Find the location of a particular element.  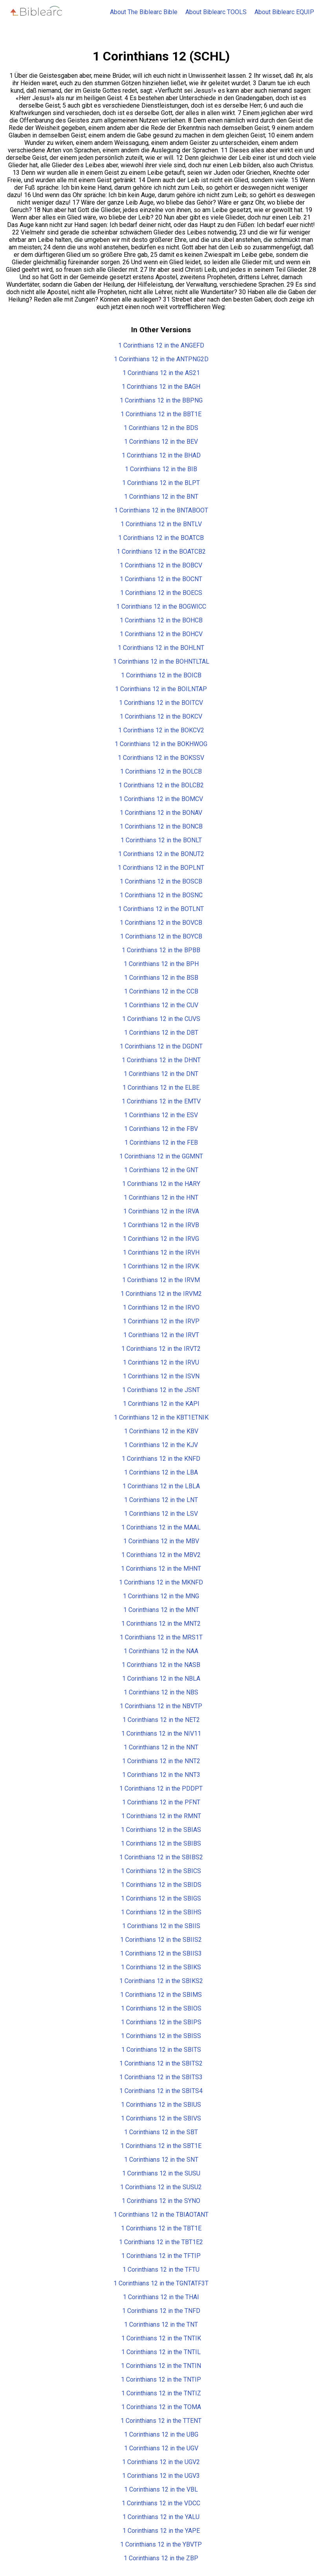

1 Corinthians 12 in the TNFD is located at coordinates (161, 2310).